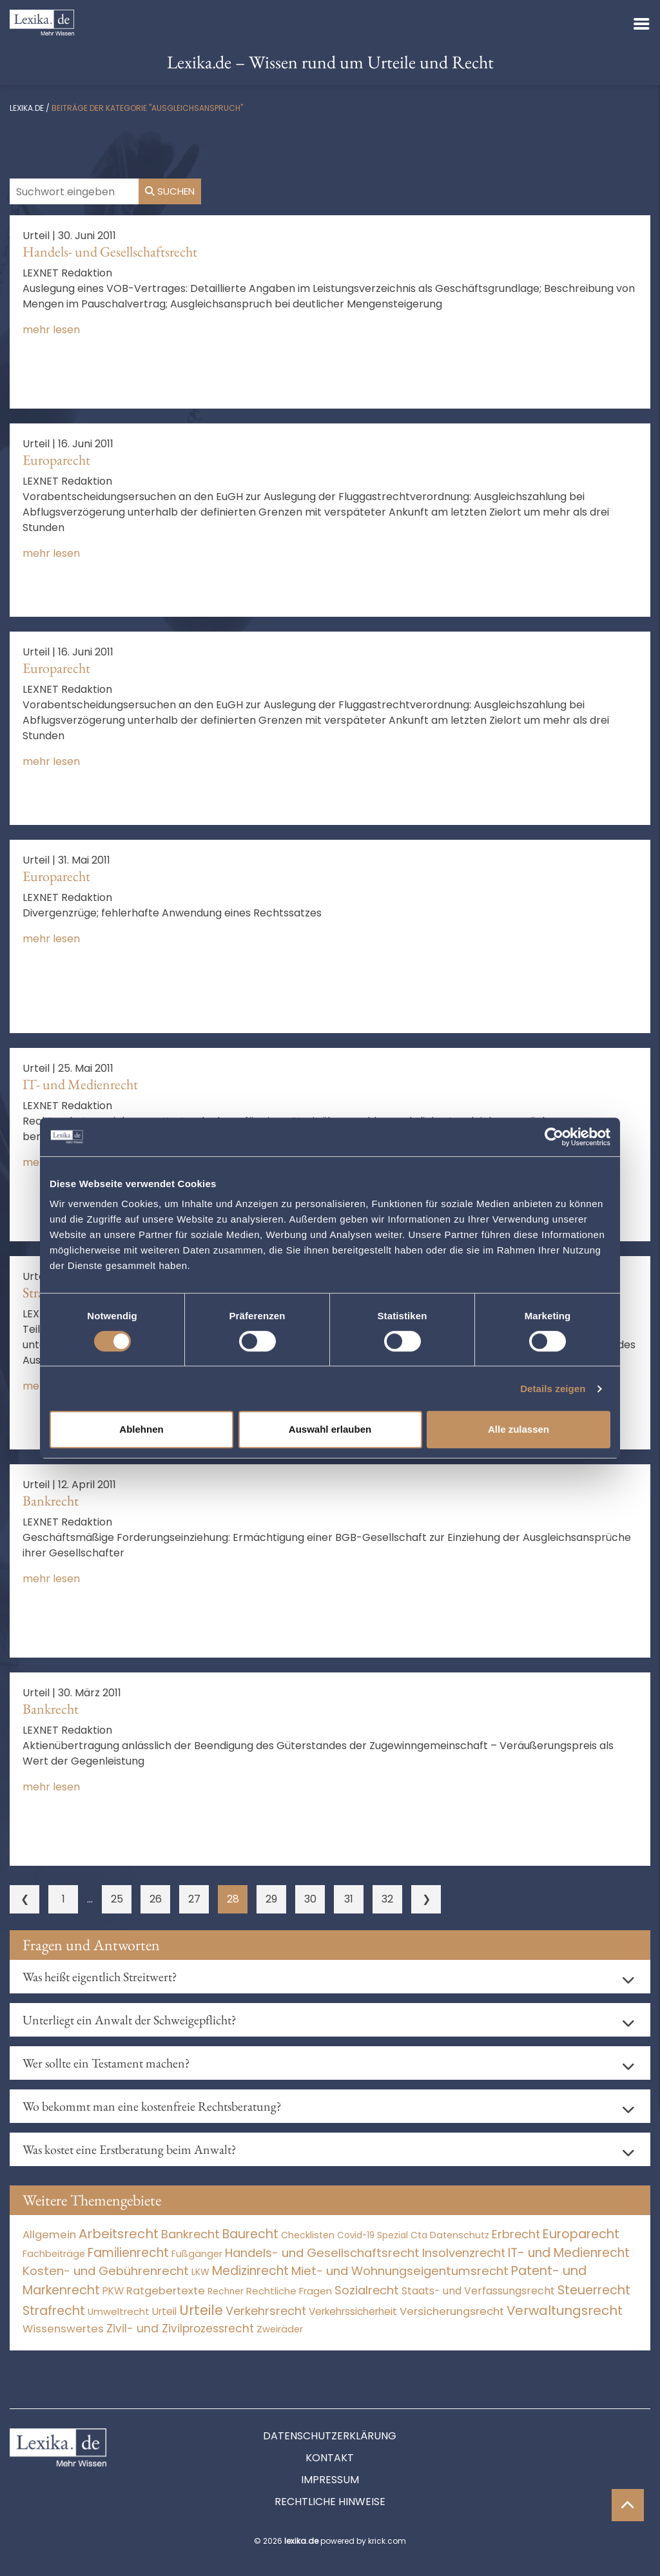 The width and height of the screenshot is (660, 2576). I want to click on Bankrecht, so click(51, 1500).